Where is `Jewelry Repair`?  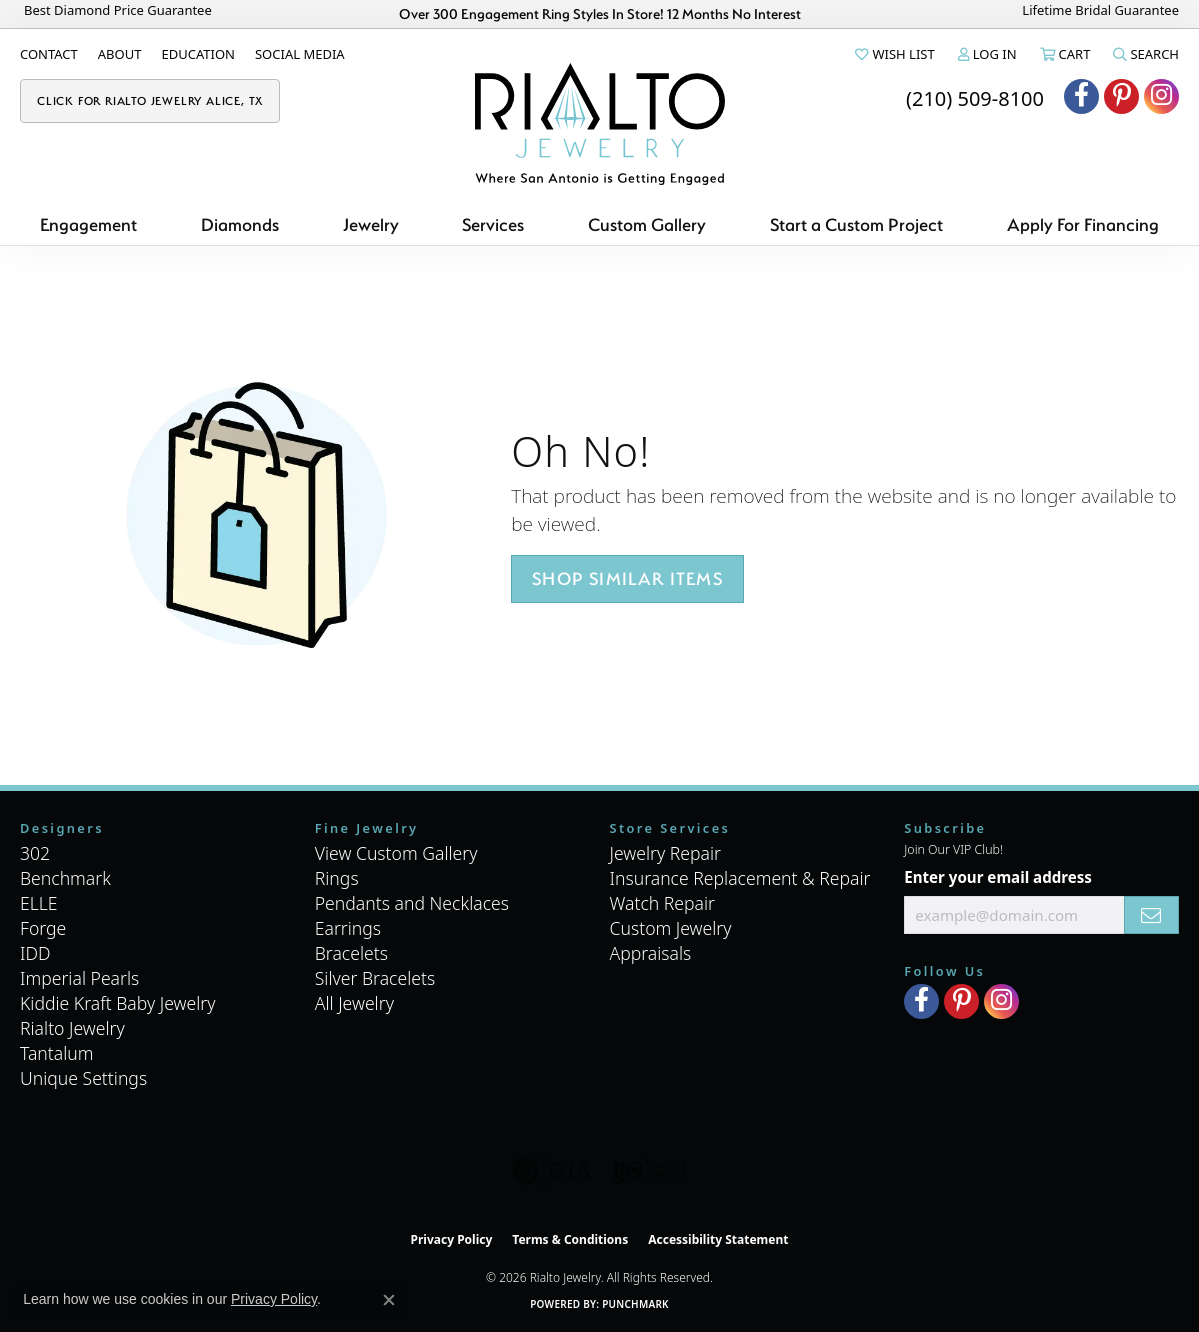 Jewelry Repair is located at coordinates (666, 853).